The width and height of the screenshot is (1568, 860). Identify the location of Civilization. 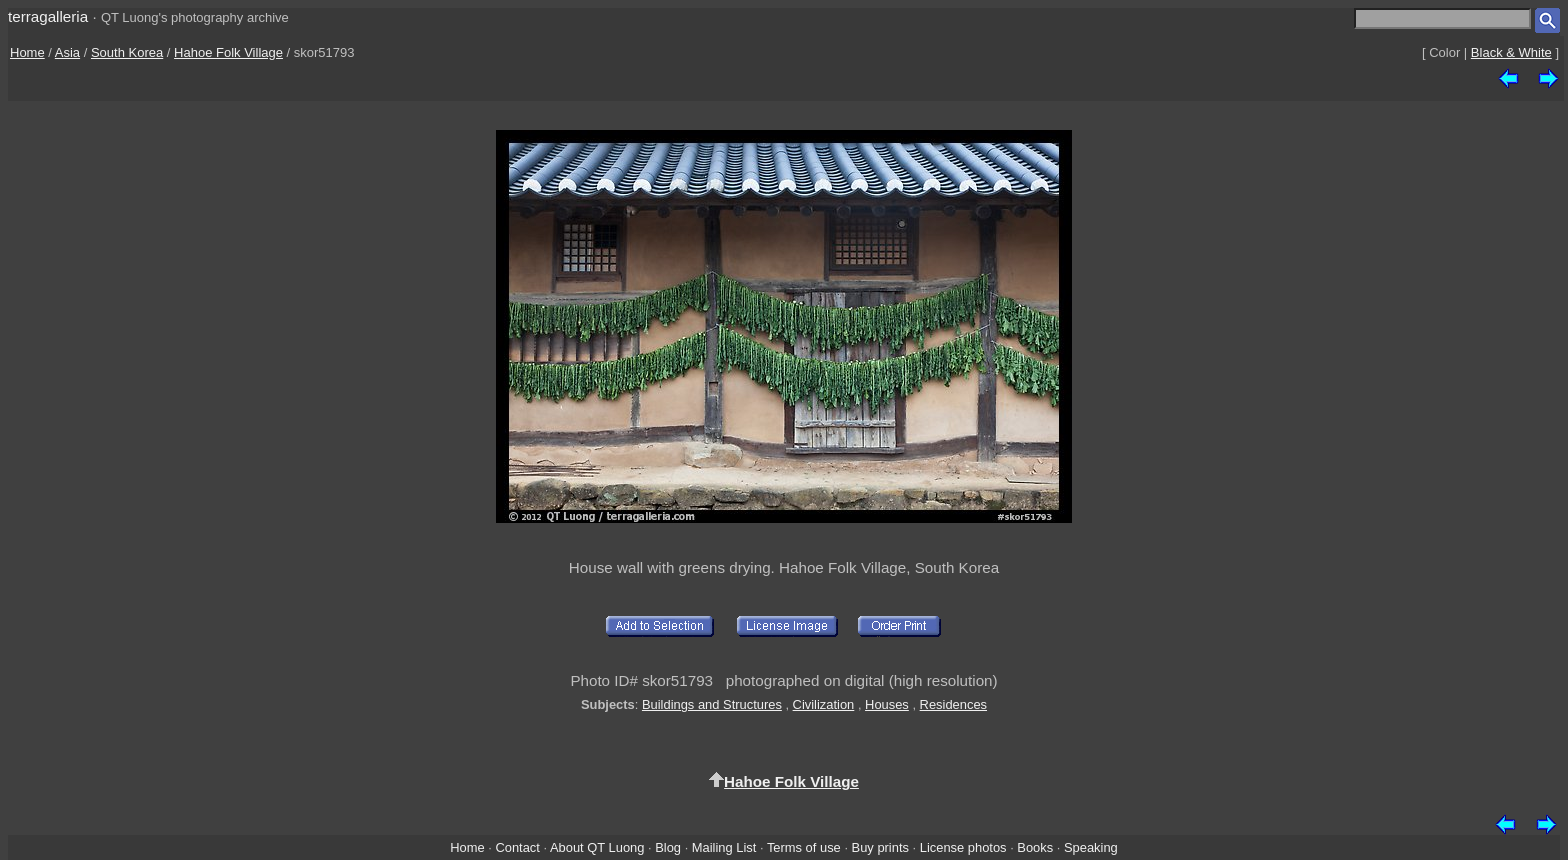
(824, 704).